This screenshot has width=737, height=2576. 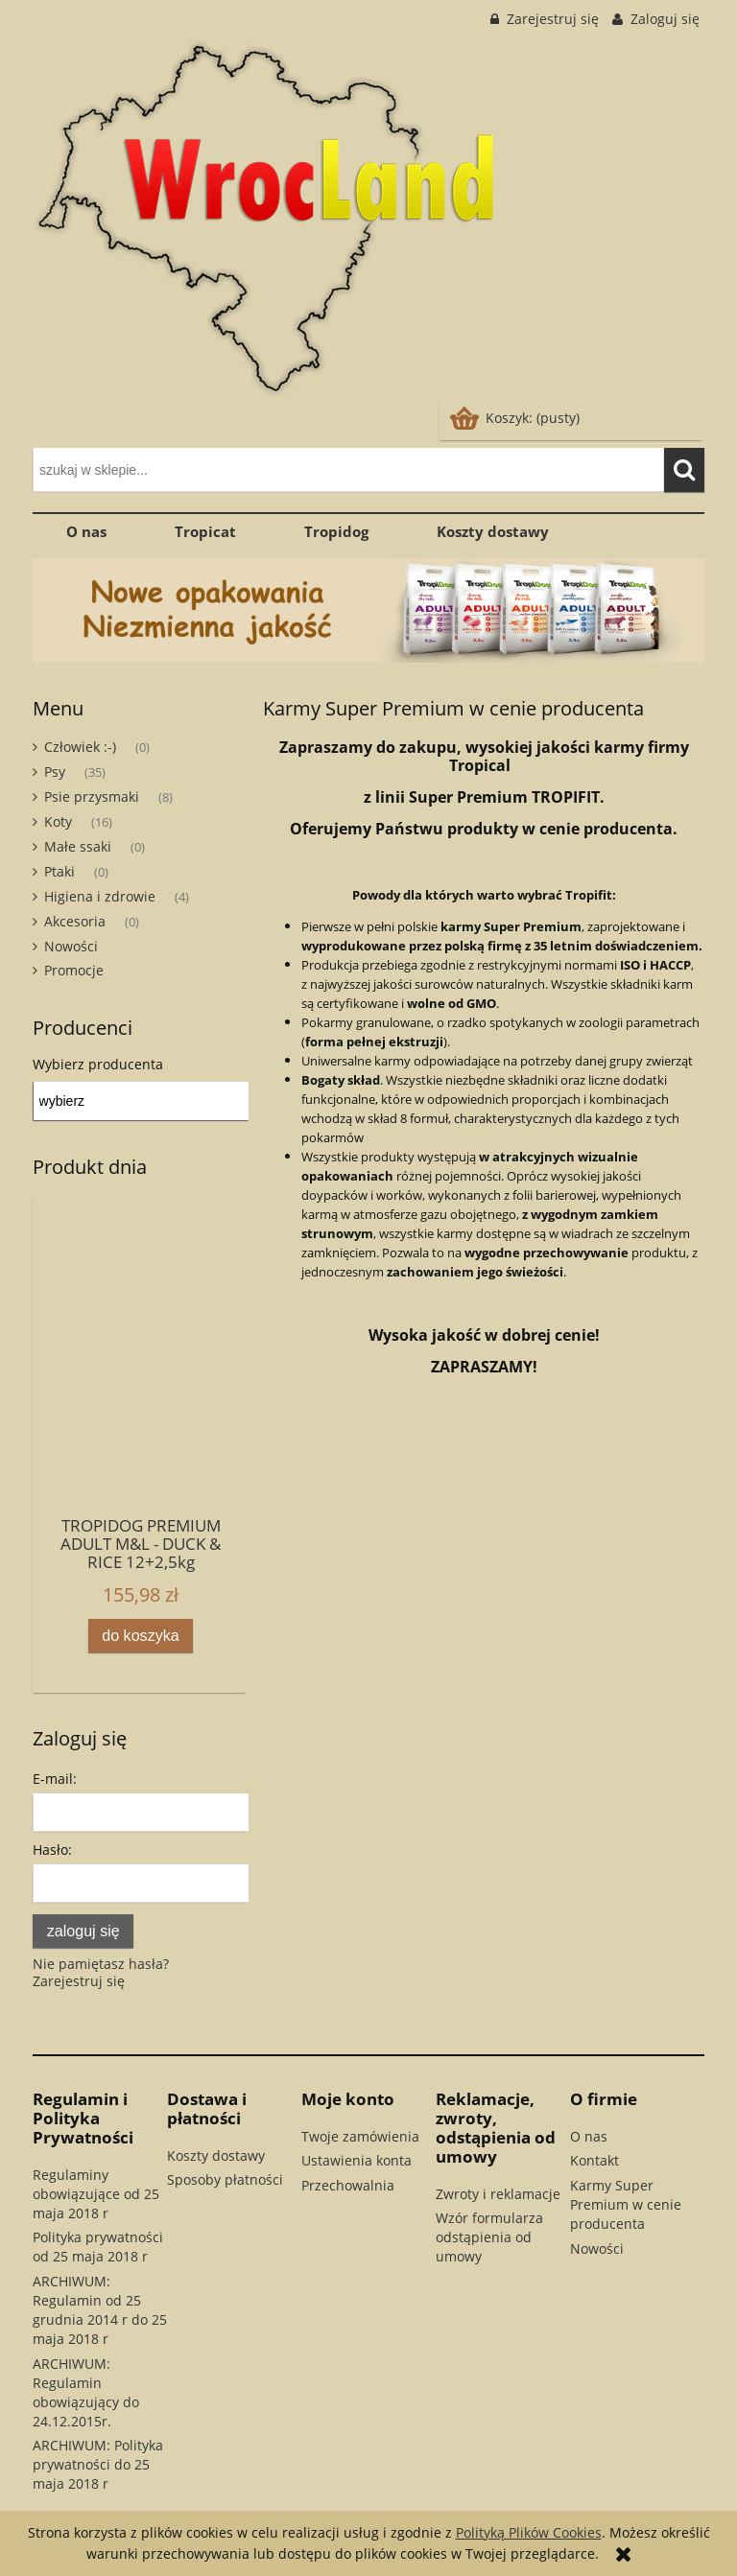 What do you see at coordinates (489, 2237) in the screenshot?
I see `Wzór formularza odstąpienia od umowy` at bounding box center [489, 2237].